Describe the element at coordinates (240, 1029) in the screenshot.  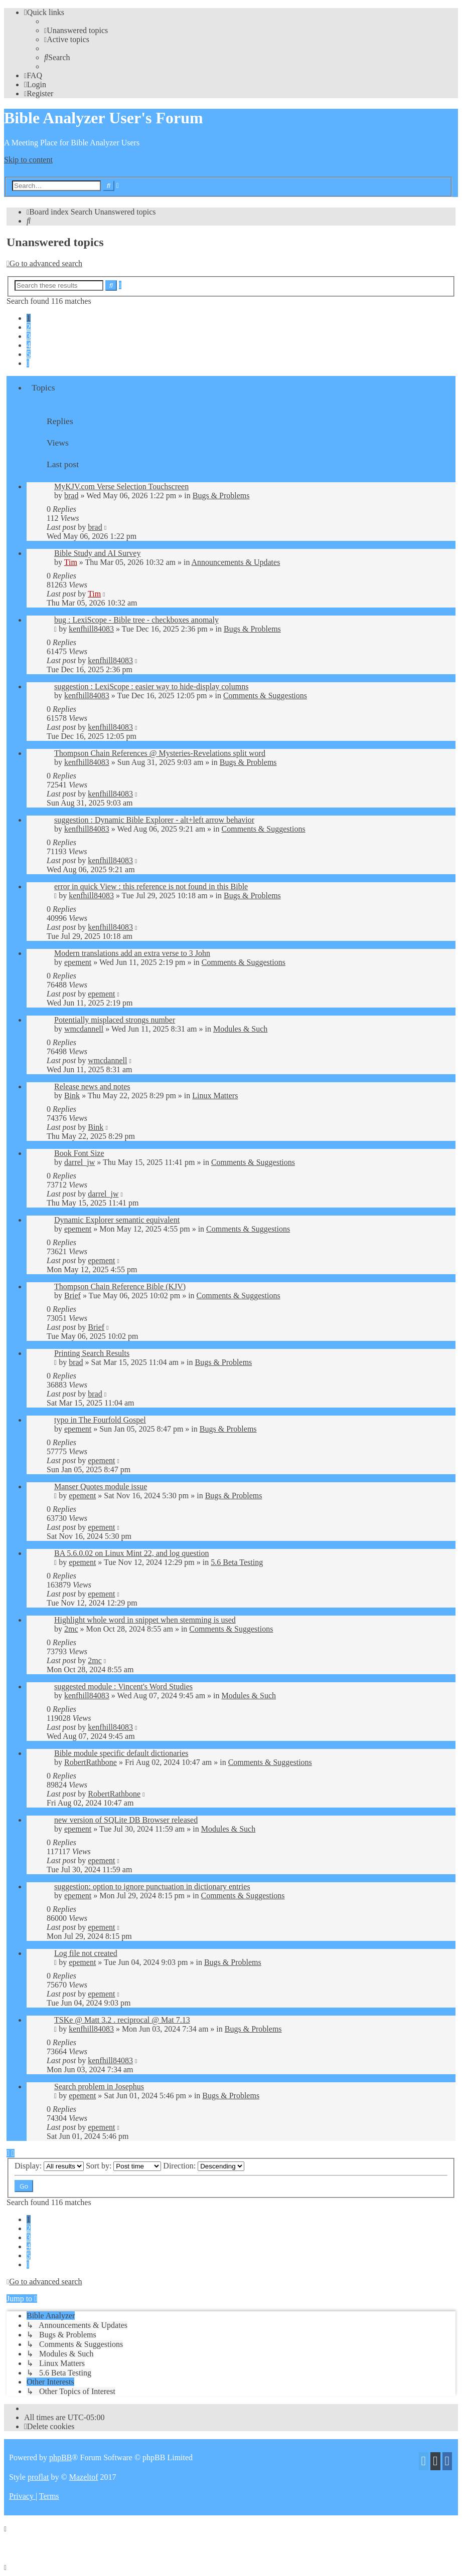
I see `Modules & Such` at that location.